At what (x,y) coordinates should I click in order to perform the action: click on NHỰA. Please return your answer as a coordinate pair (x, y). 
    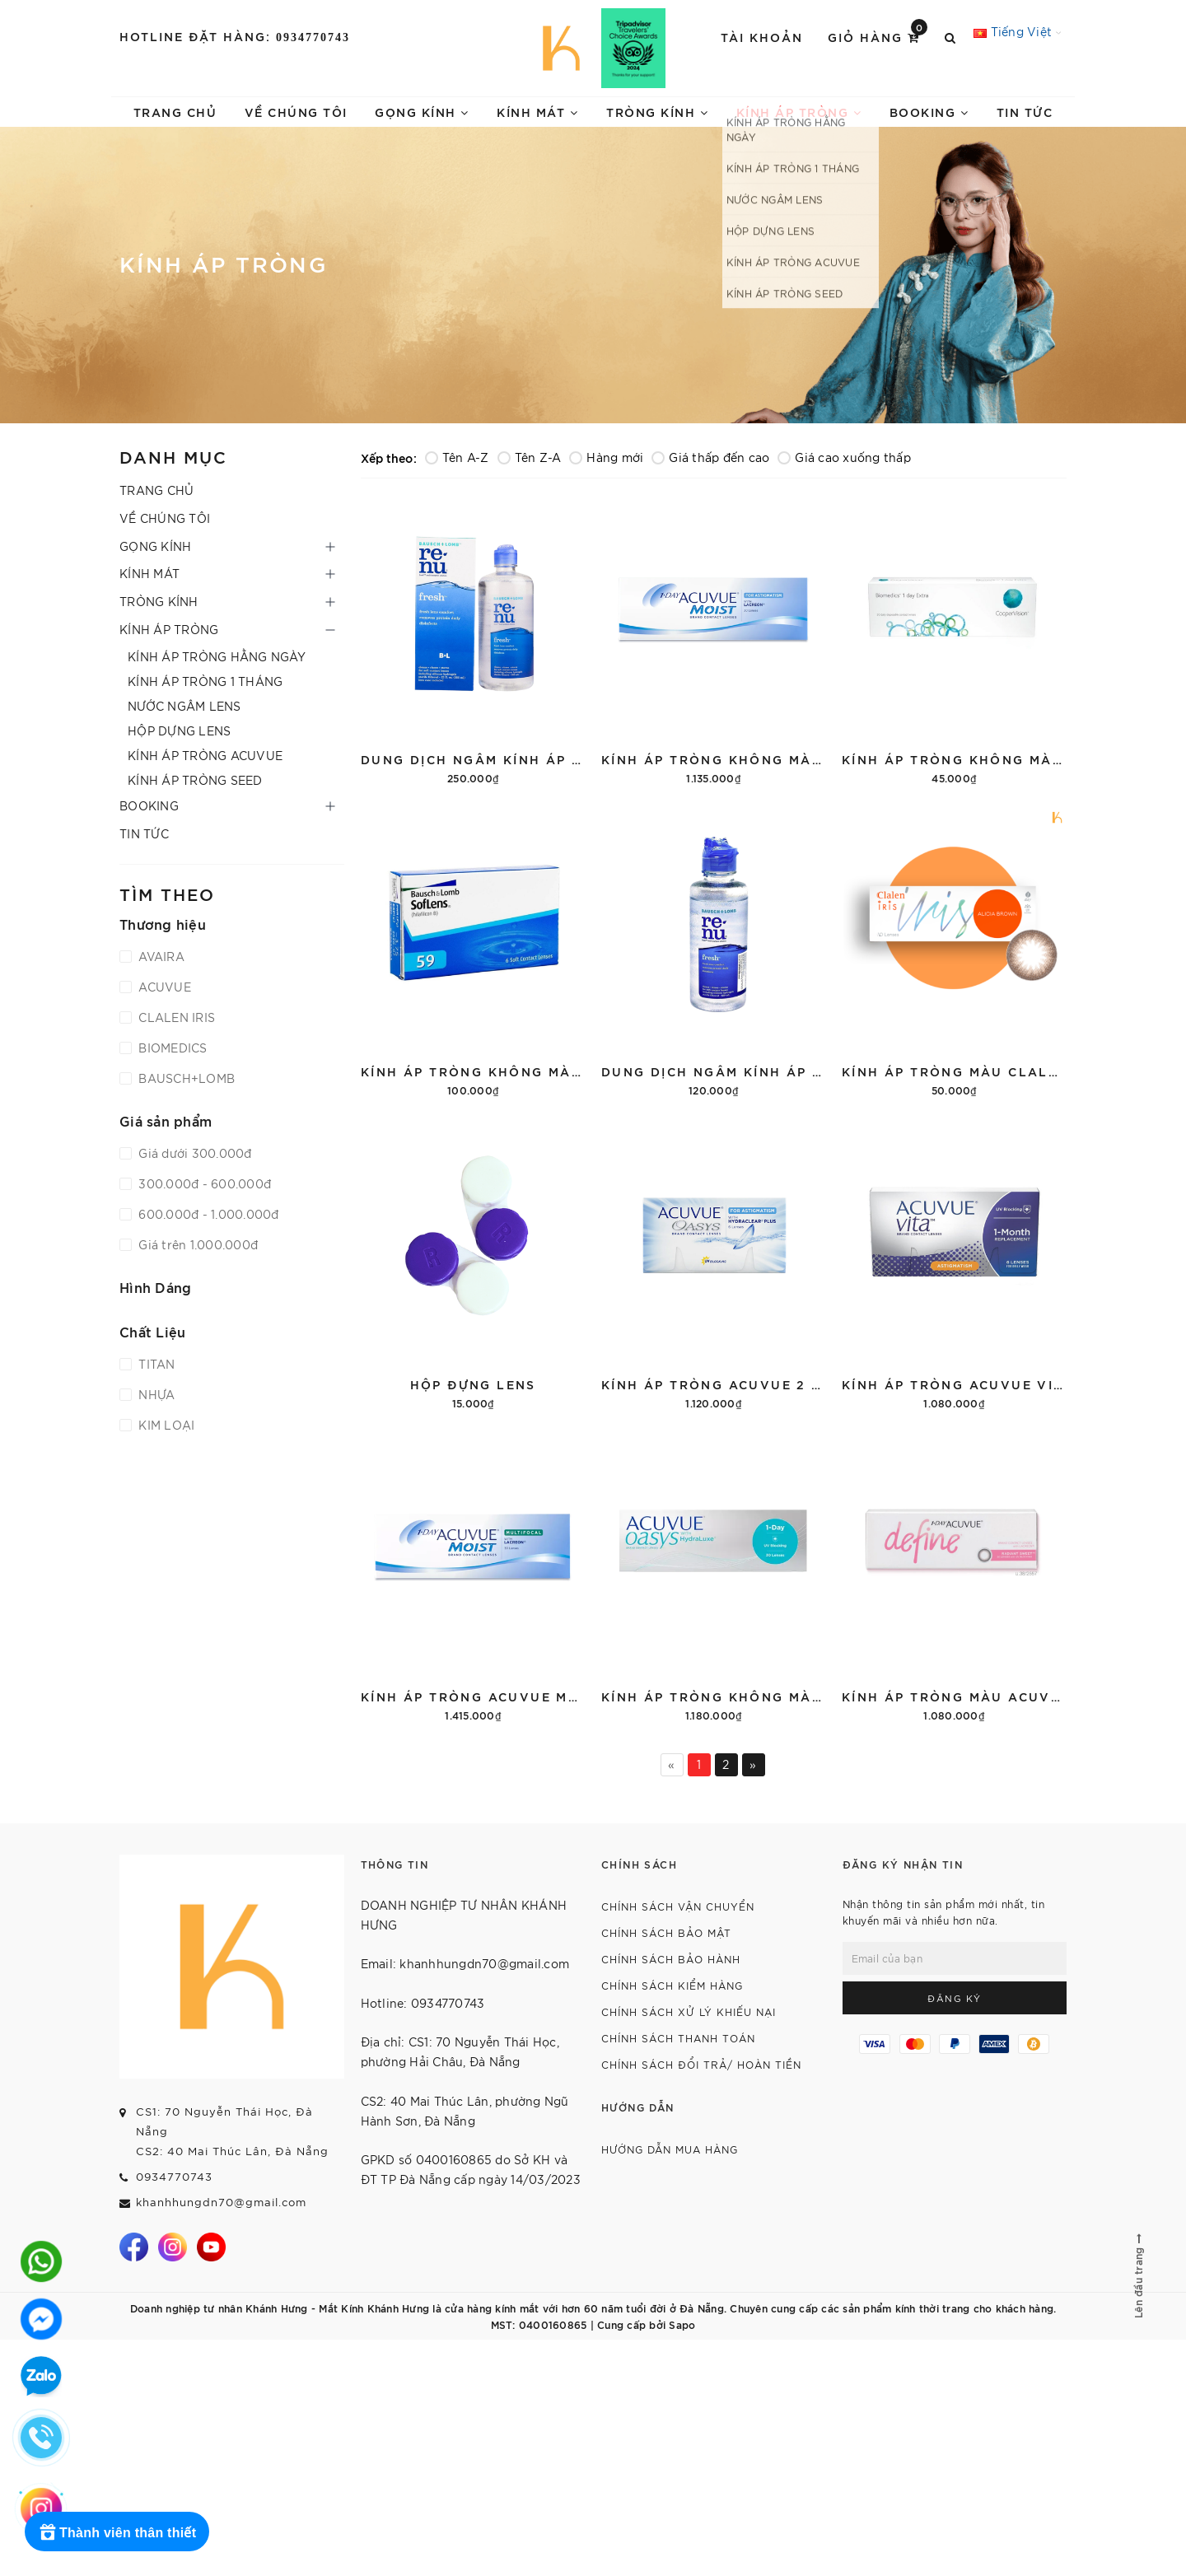
    Looking at the image, I should click on (155, 1394).